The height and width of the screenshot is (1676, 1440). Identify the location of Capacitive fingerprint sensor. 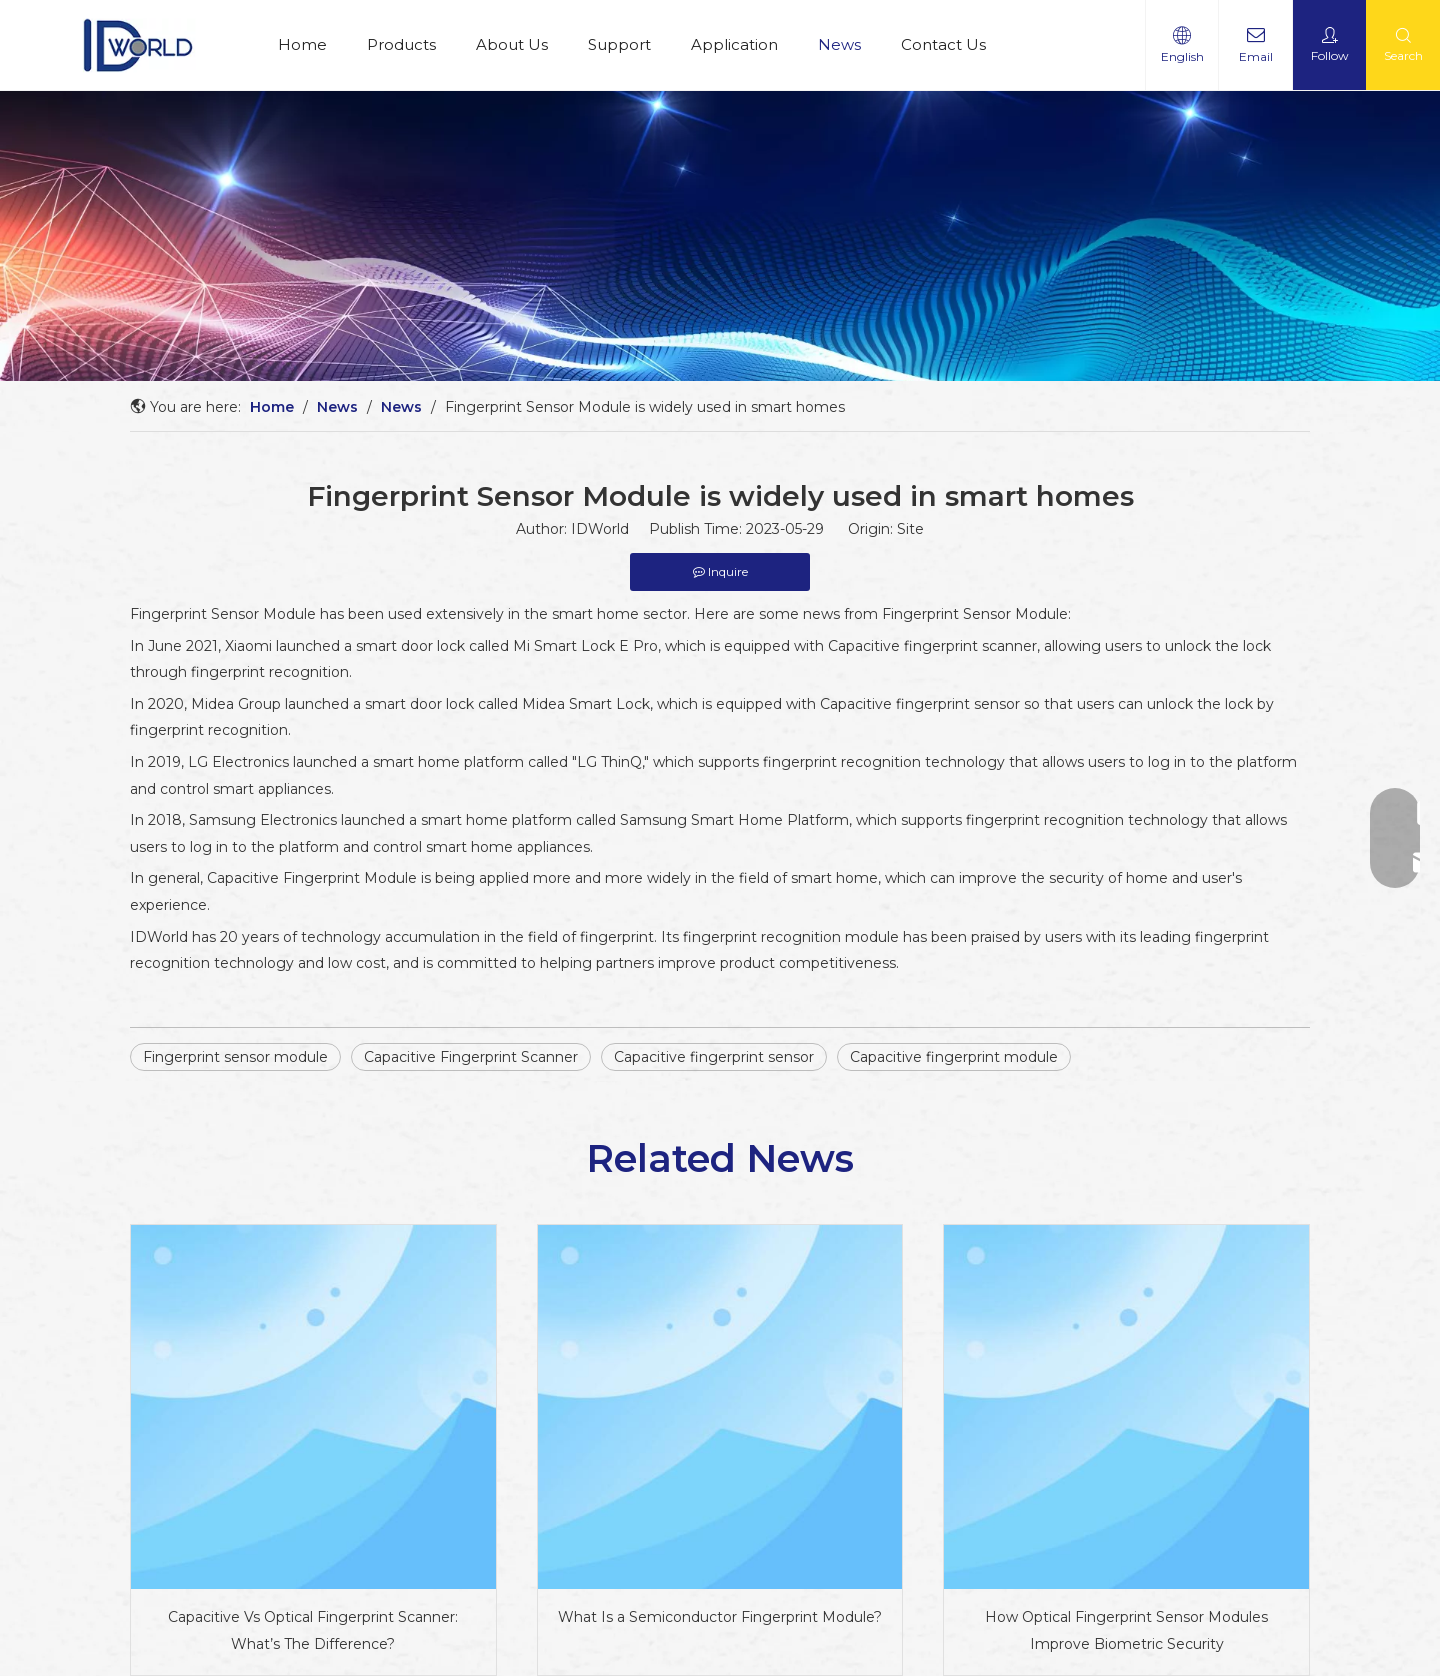
(714, 1057).